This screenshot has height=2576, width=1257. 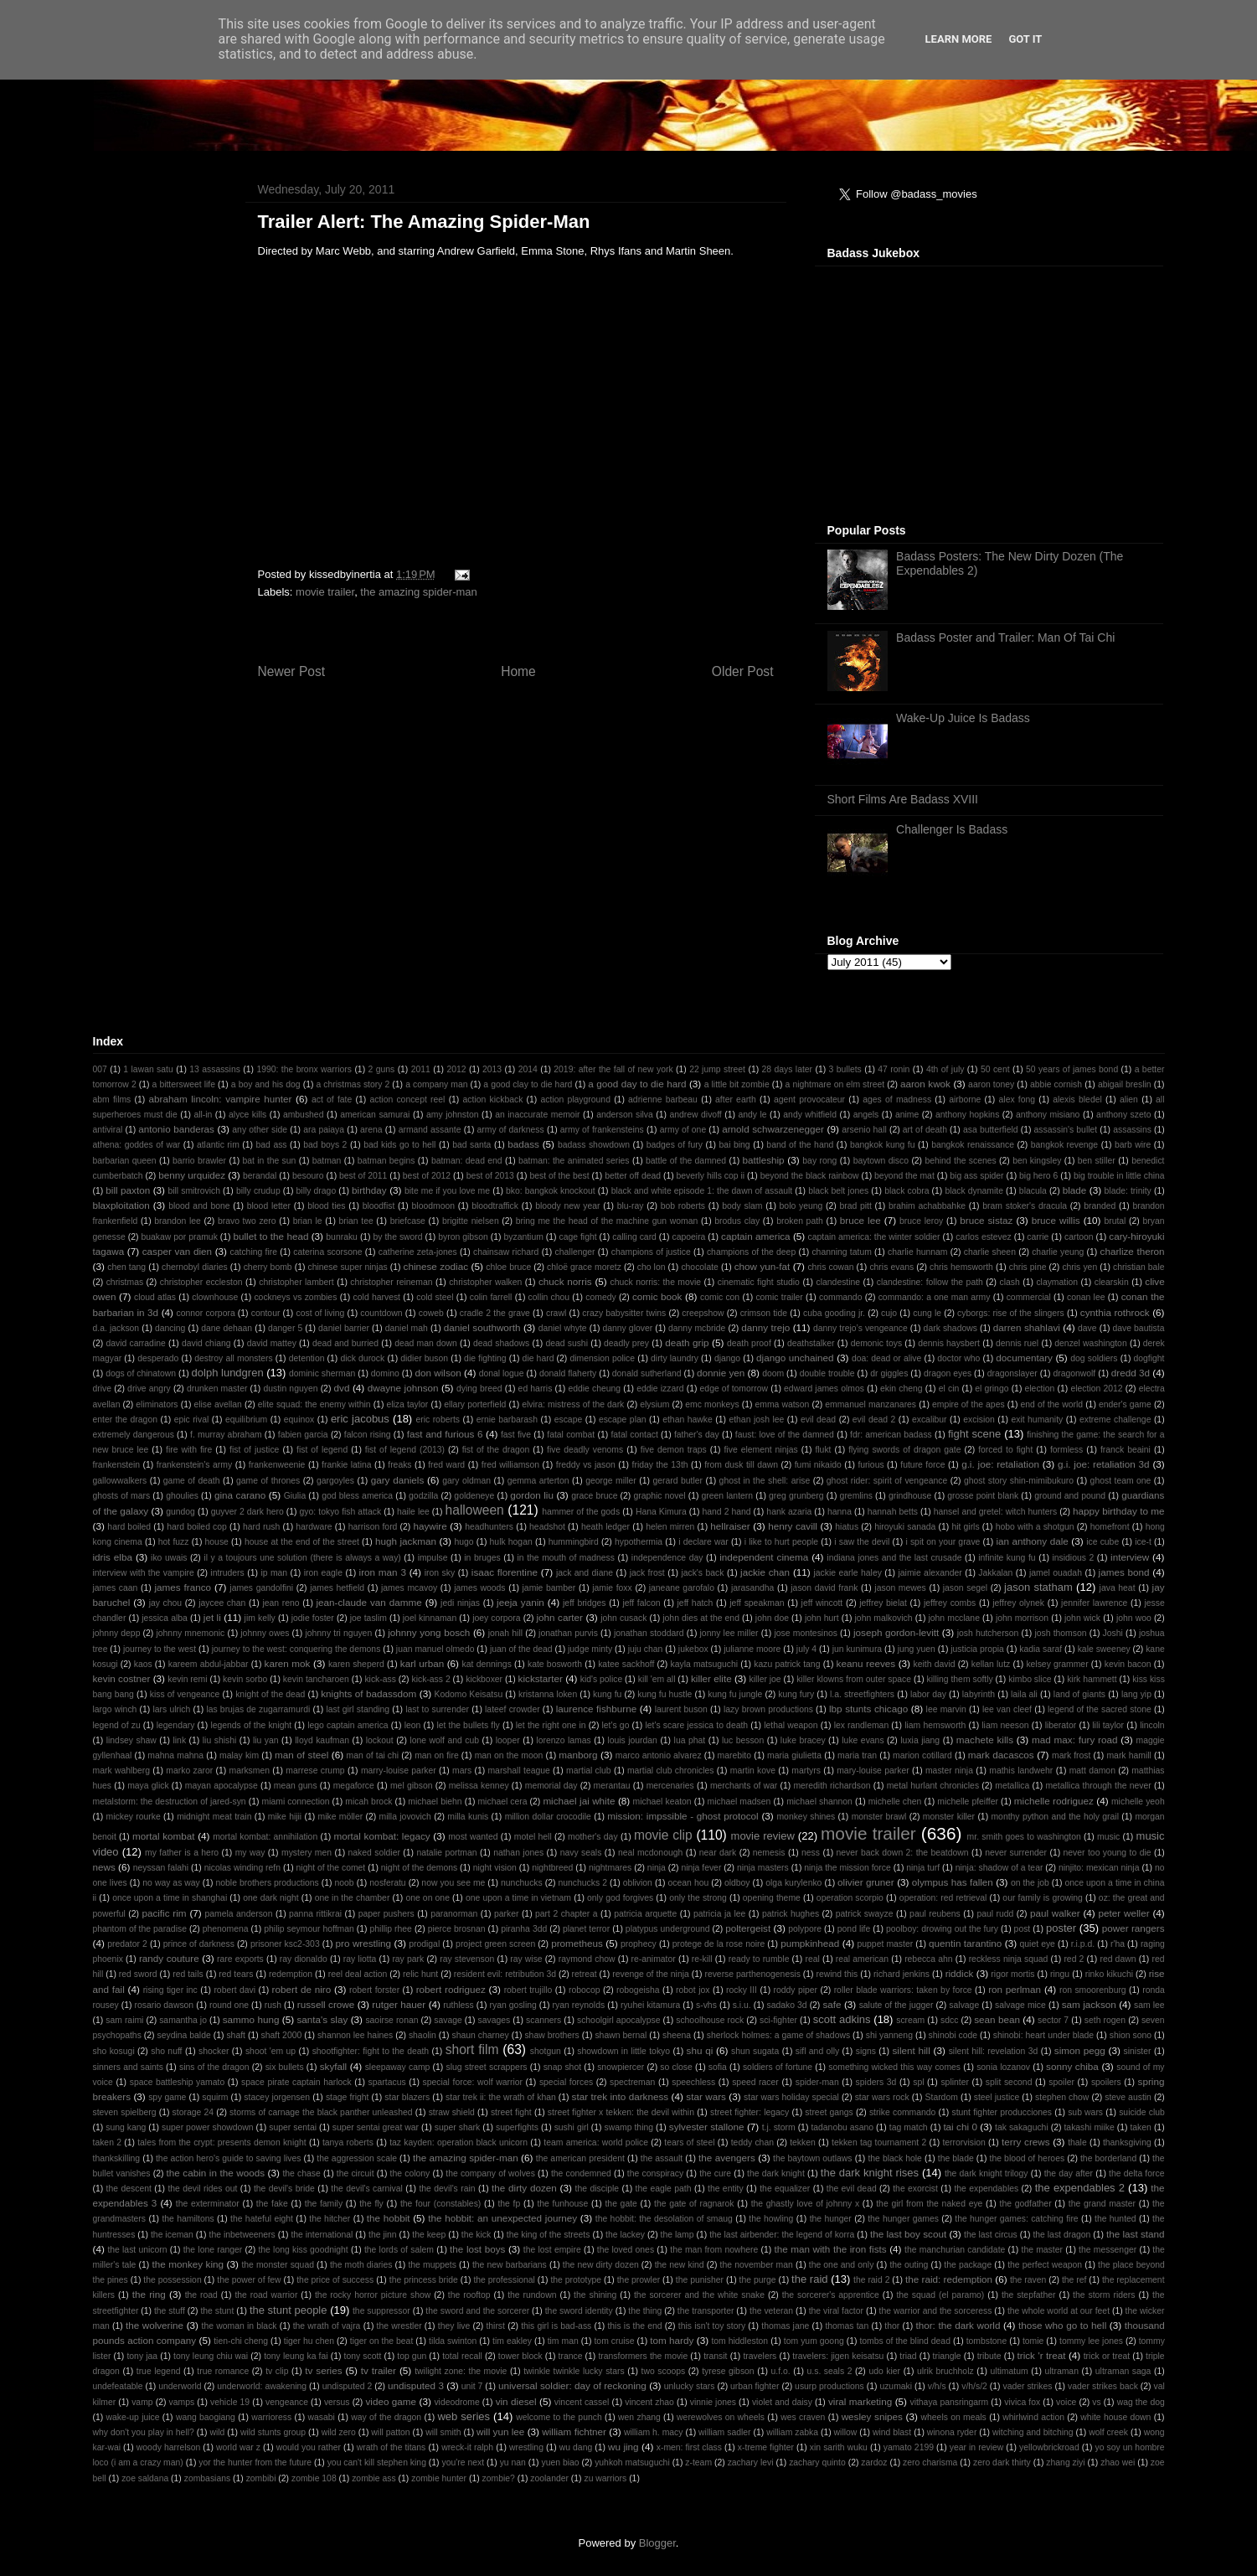 I want to click on black and white episode 1: the dawn of assault, so click(x=702, y=1190).